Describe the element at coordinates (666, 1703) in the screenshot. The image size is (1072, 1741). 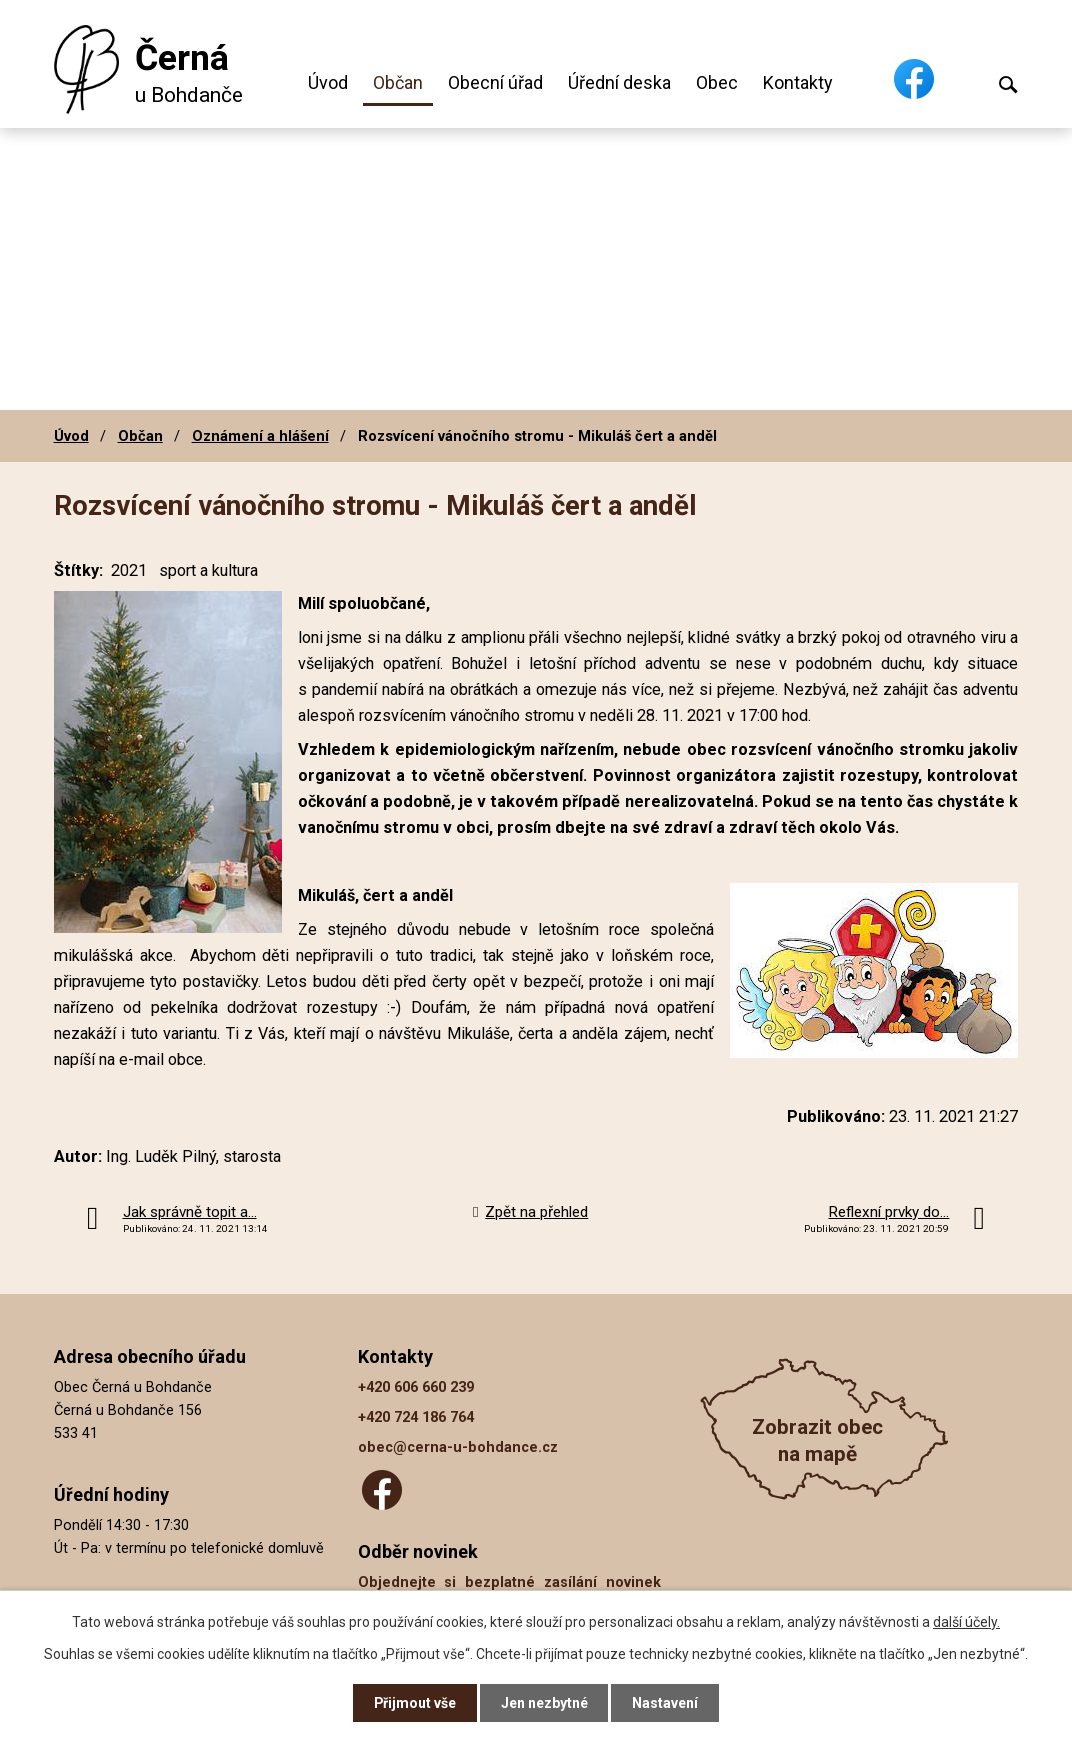
I see `Nastavení [Otevřít nastavení cookies]` at that location.